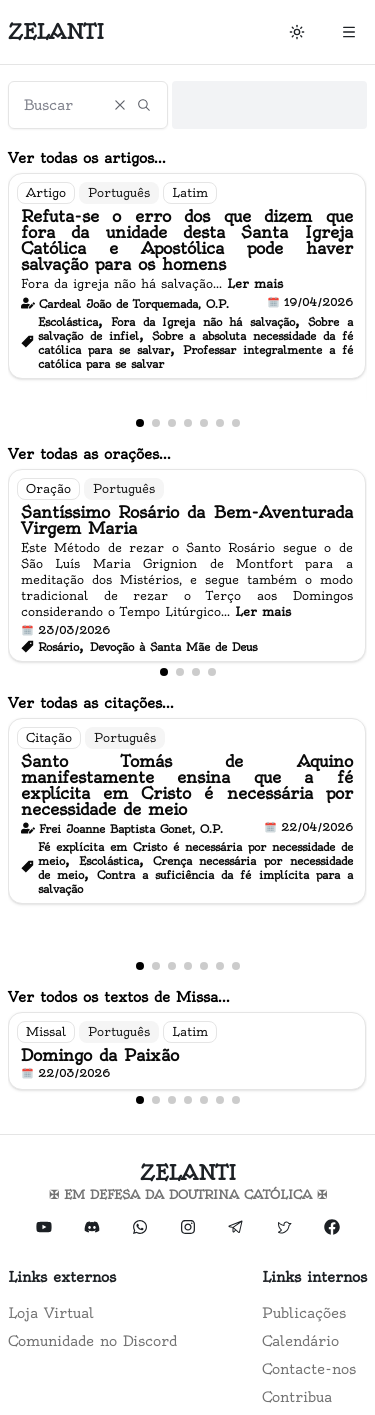  I want to click on Ver todas os artigos..., so click(87, 158).